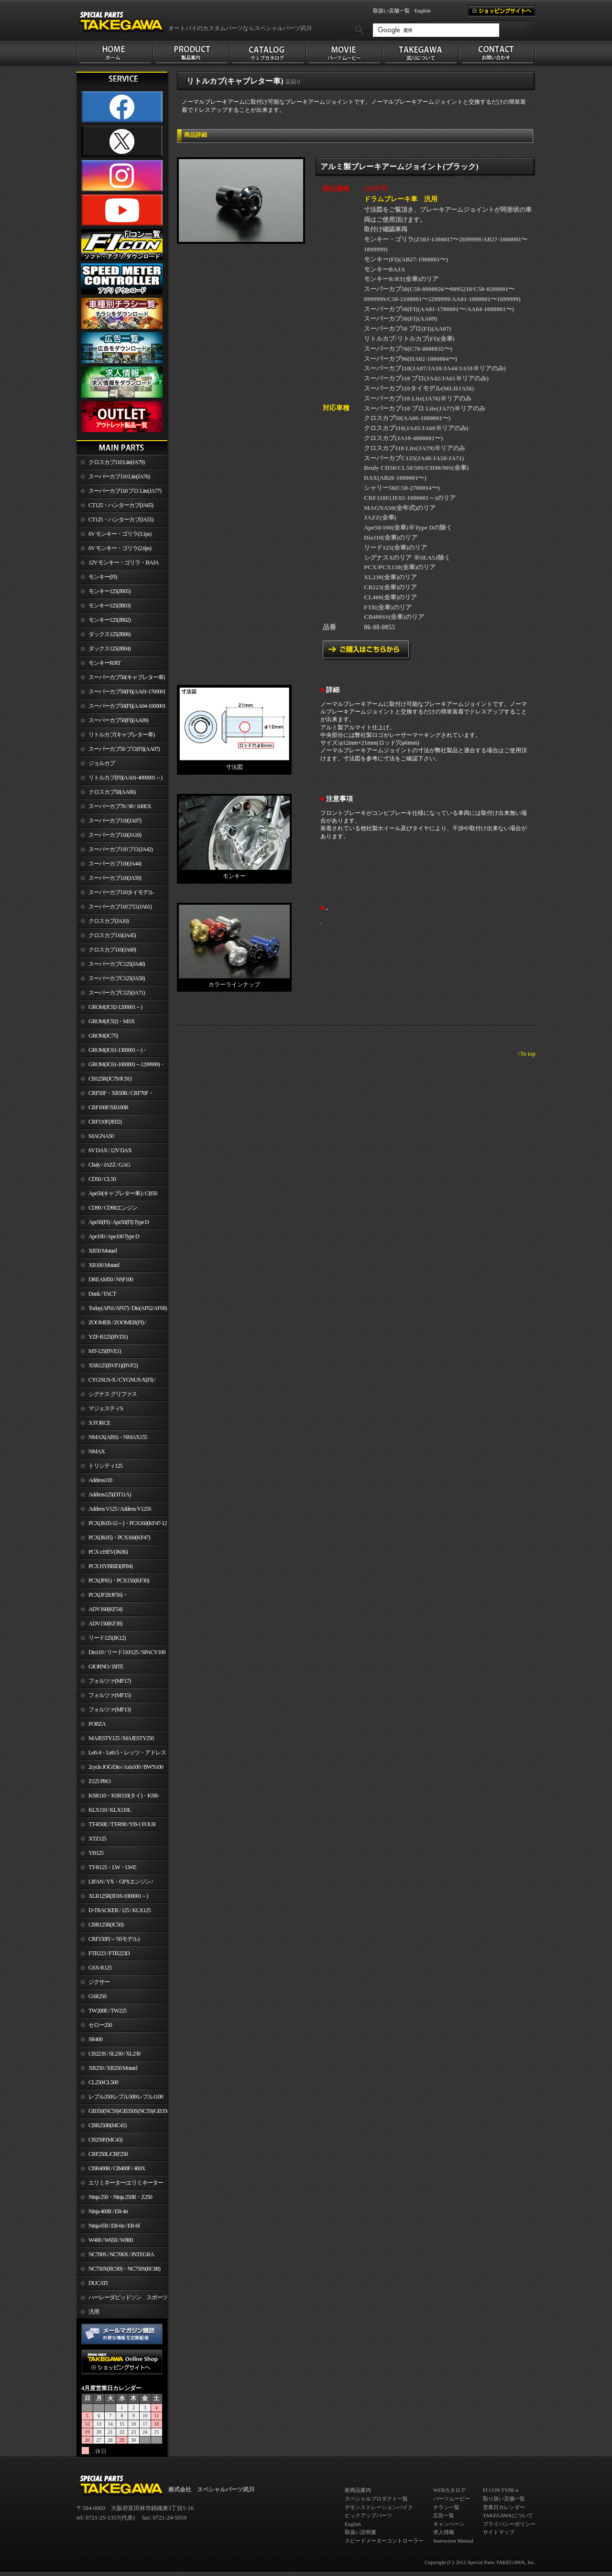 The width and height of the screenshot is (612, 2576). I want to click on フォルツァ(MF17), so click(109, 1681).